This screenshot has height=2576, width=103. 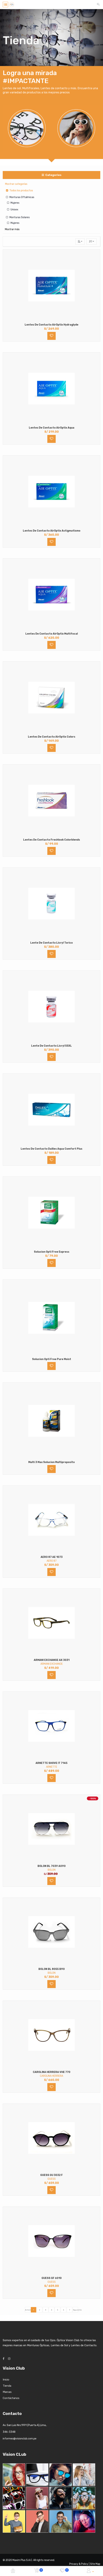 I want to click on Solucion Opti Free Express, so click(x=51, y=1251).